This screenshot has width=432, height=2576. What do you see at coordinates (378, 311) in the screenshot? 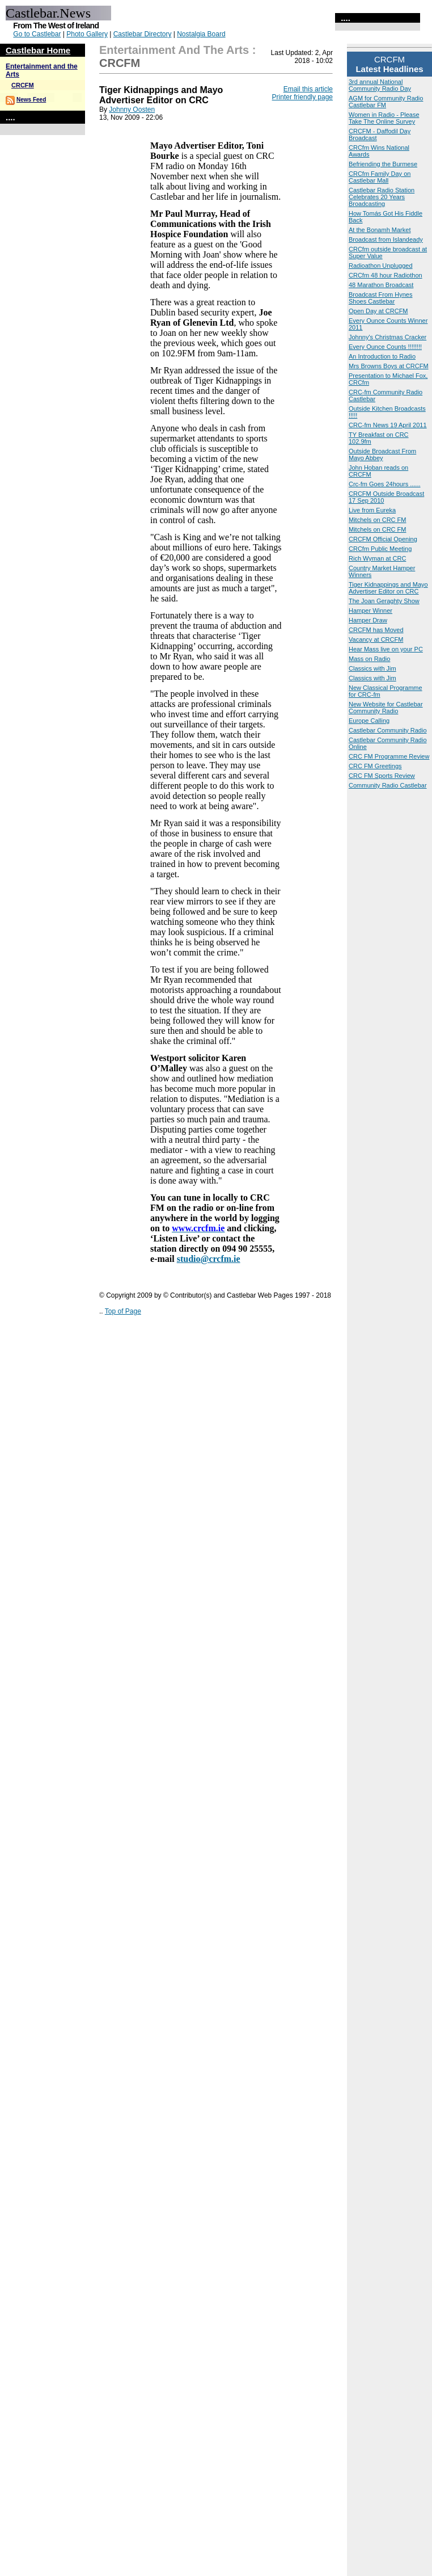
I see `Open Day at CRCFM` at bounding box center [378, 311].